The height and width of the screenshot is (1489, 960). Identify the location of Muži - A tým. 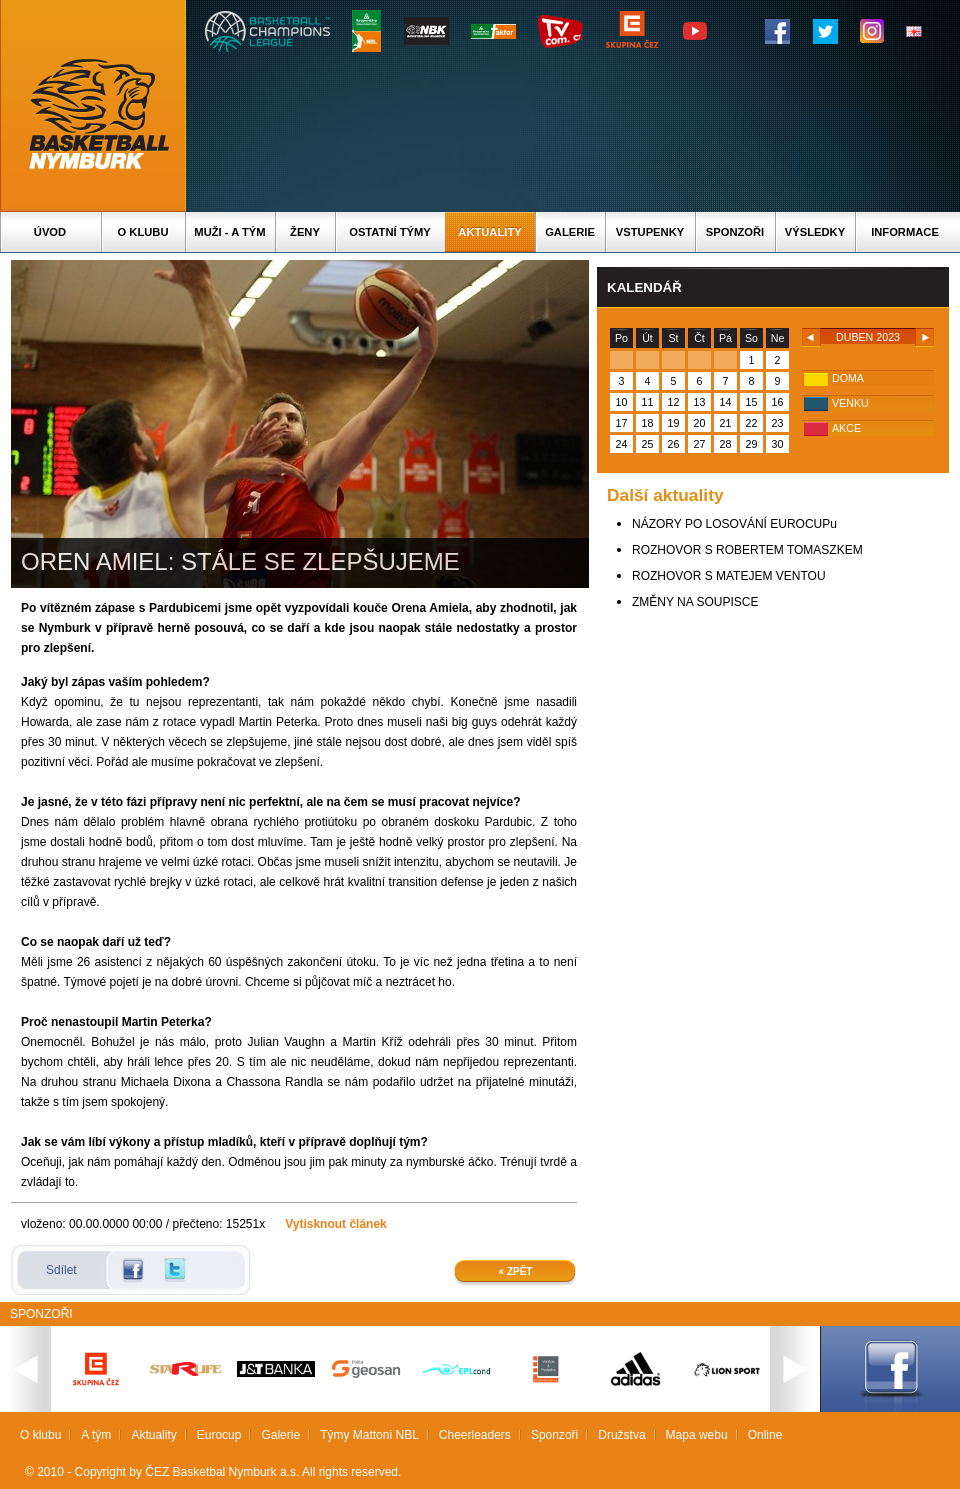
(229, 232).